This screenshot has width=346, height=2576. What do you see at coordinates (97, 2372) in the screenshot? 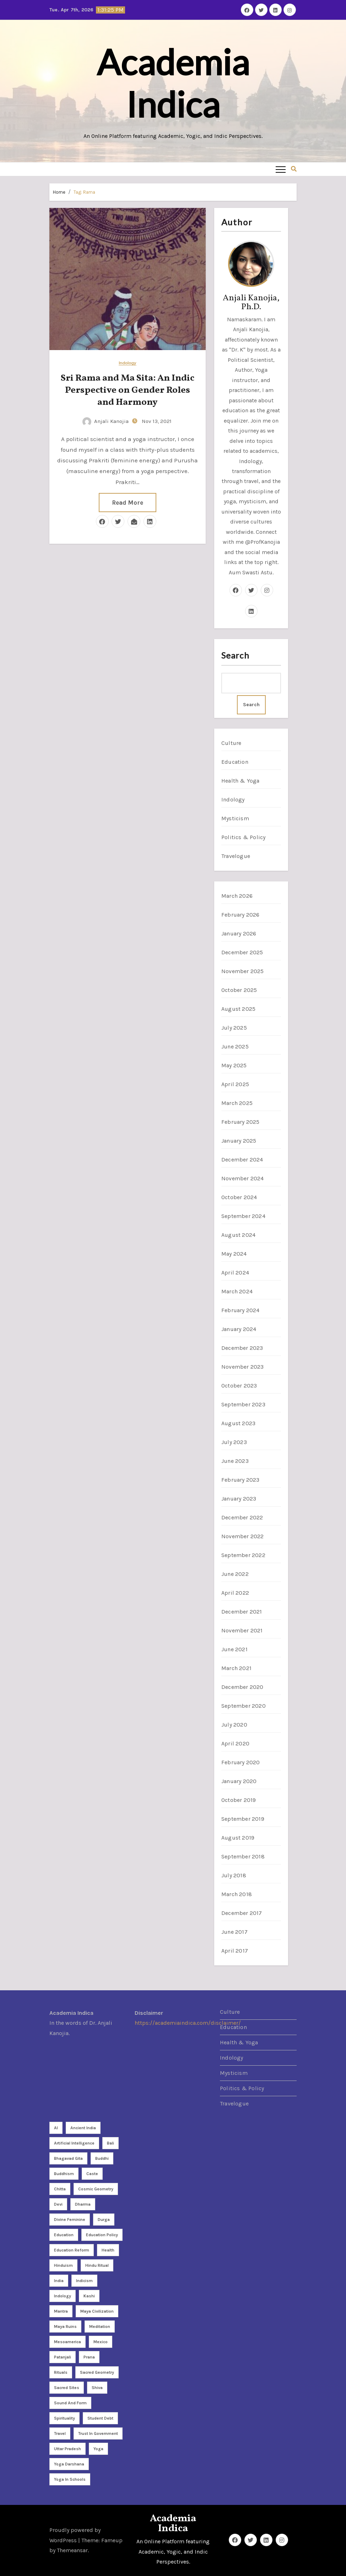
I see `sacred geometry [sacred geometry (7 items)]` at bounding box center [97, 2372].